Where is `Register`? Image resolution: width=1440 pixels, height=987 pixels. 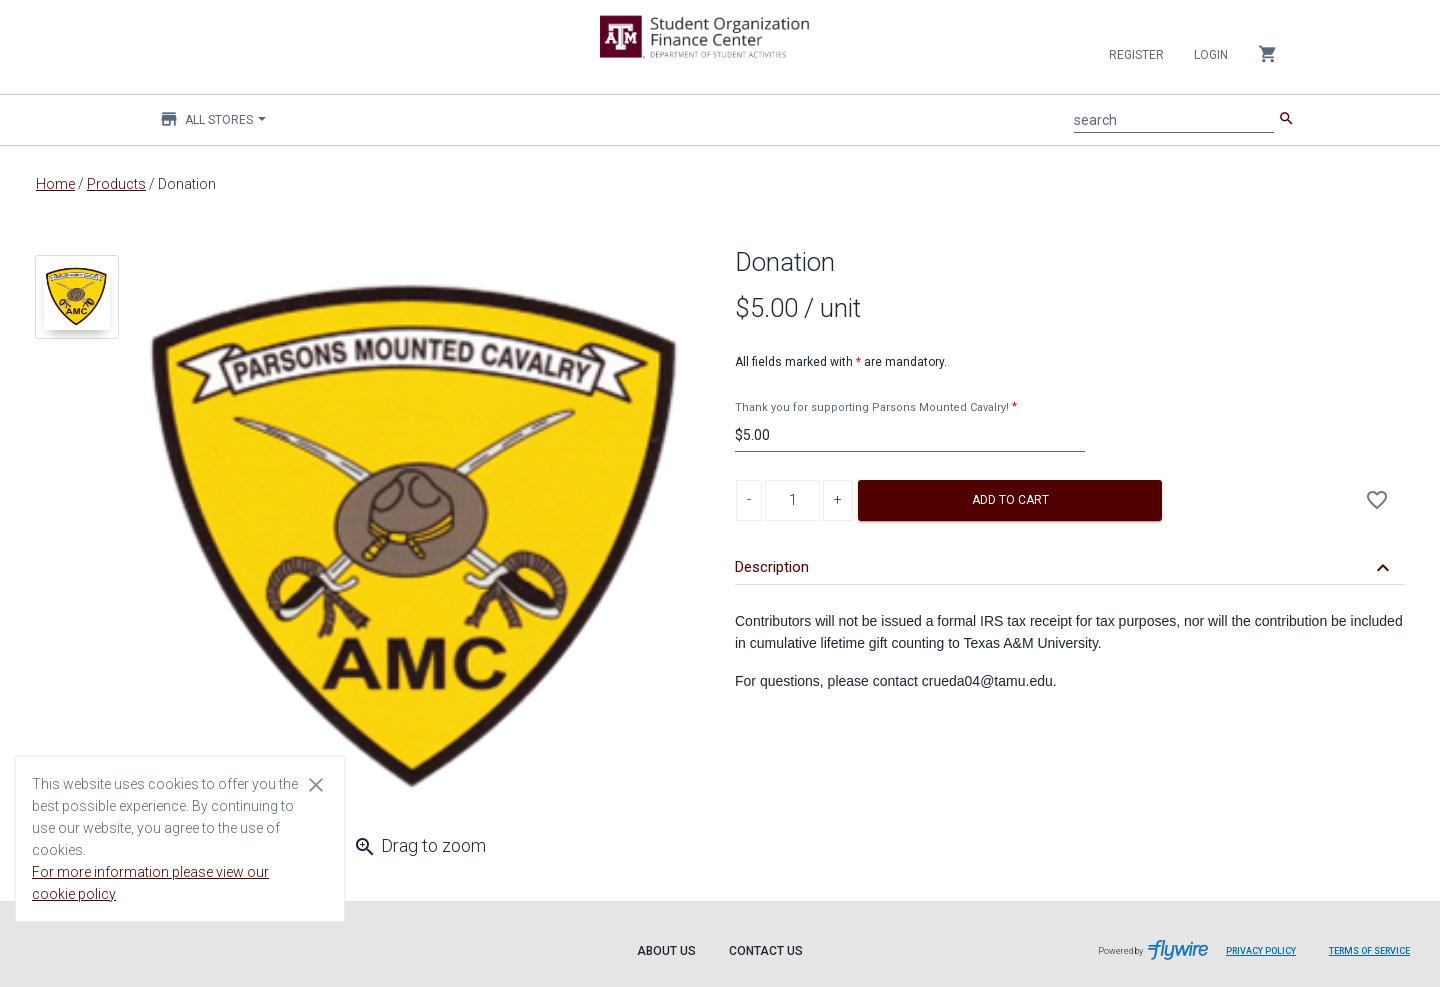
Register is located at coordinates (1136, 55).